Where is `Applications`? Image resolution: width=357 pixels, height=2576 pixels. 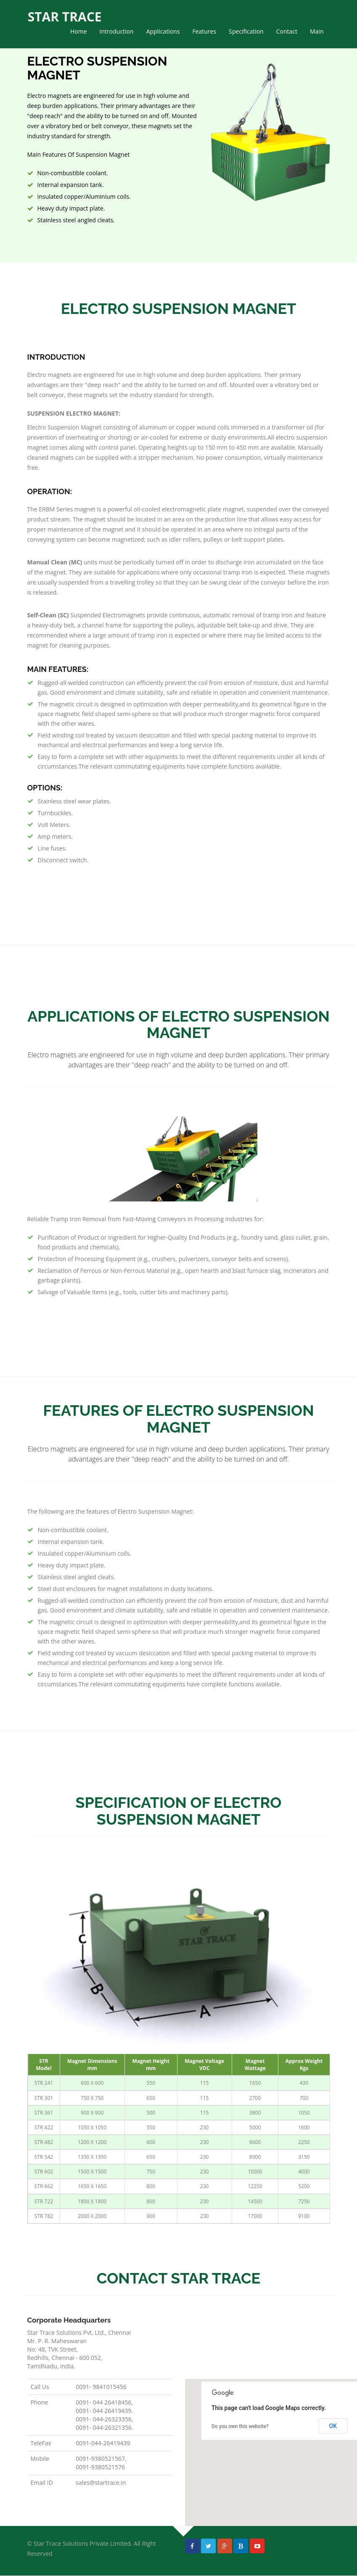 Applications is located at coordinates (163, 31).